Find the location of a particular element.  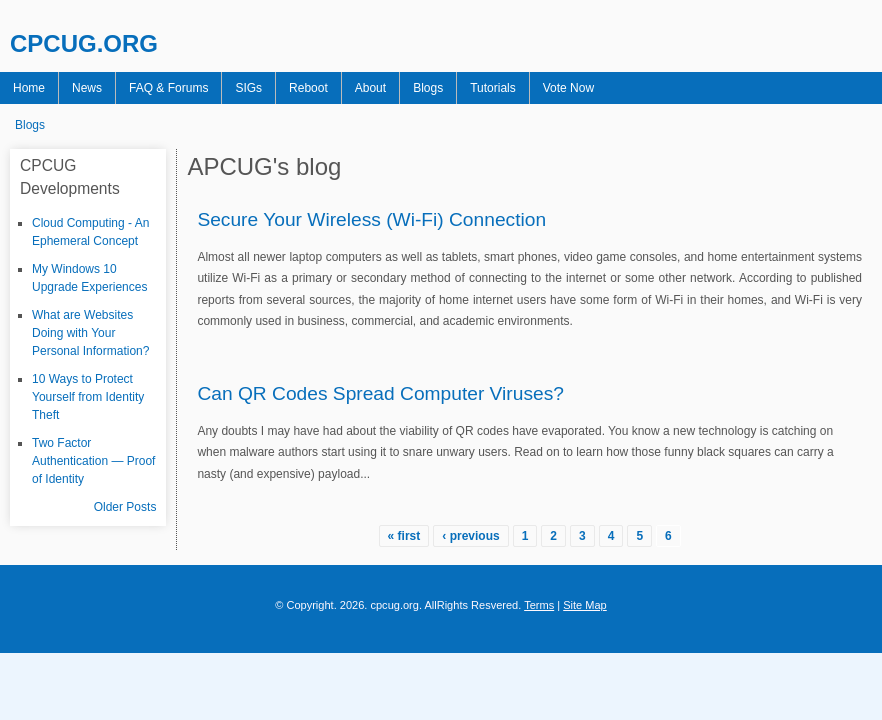

FAQ & Forums is located at coordinates (168, 88).